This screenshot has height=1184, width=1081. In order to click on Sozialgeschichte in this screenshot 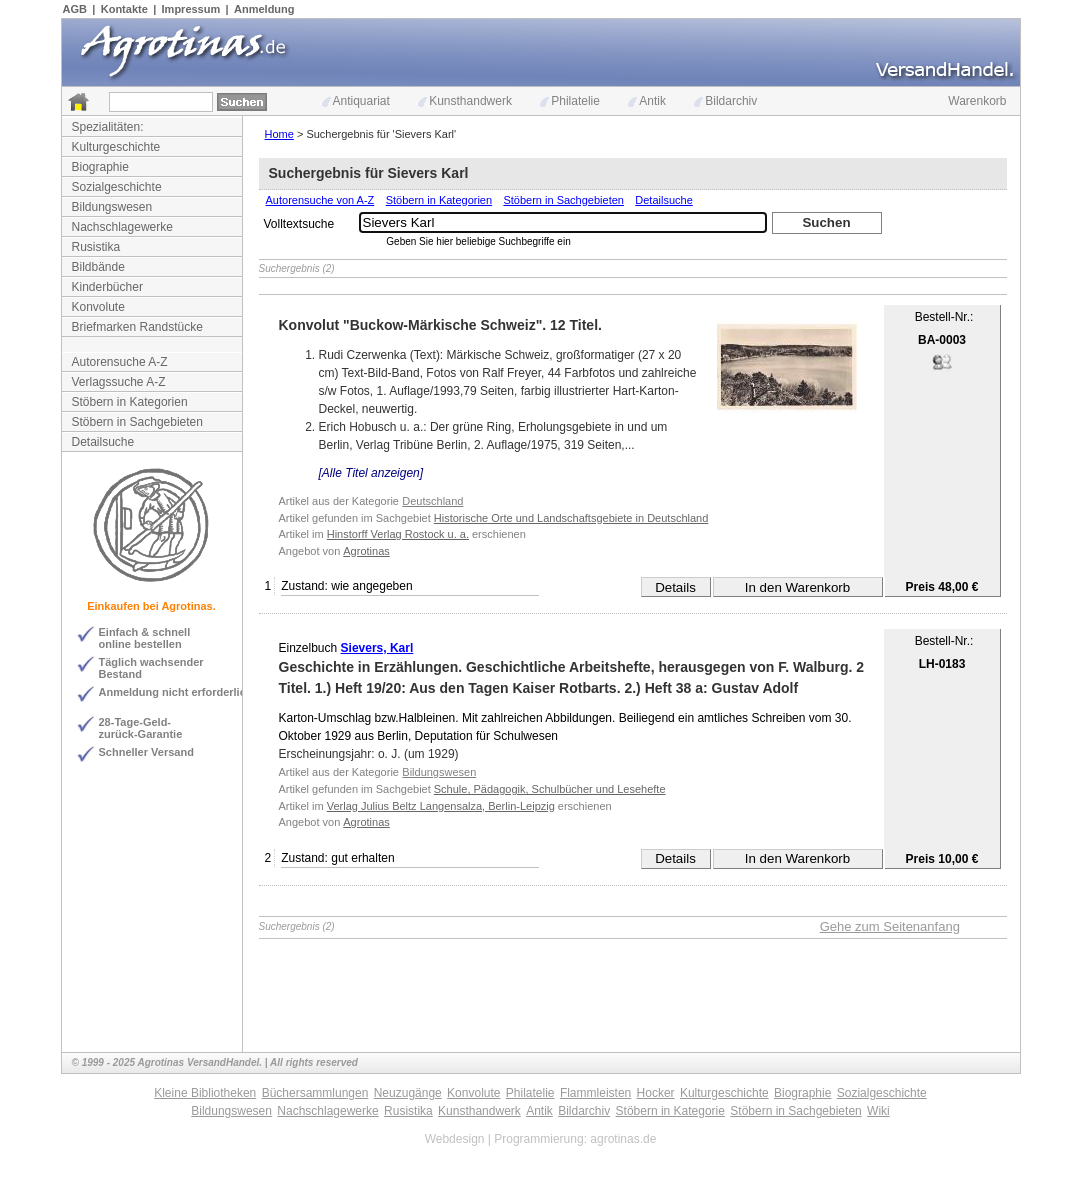, I will do `click(117, 187)`.